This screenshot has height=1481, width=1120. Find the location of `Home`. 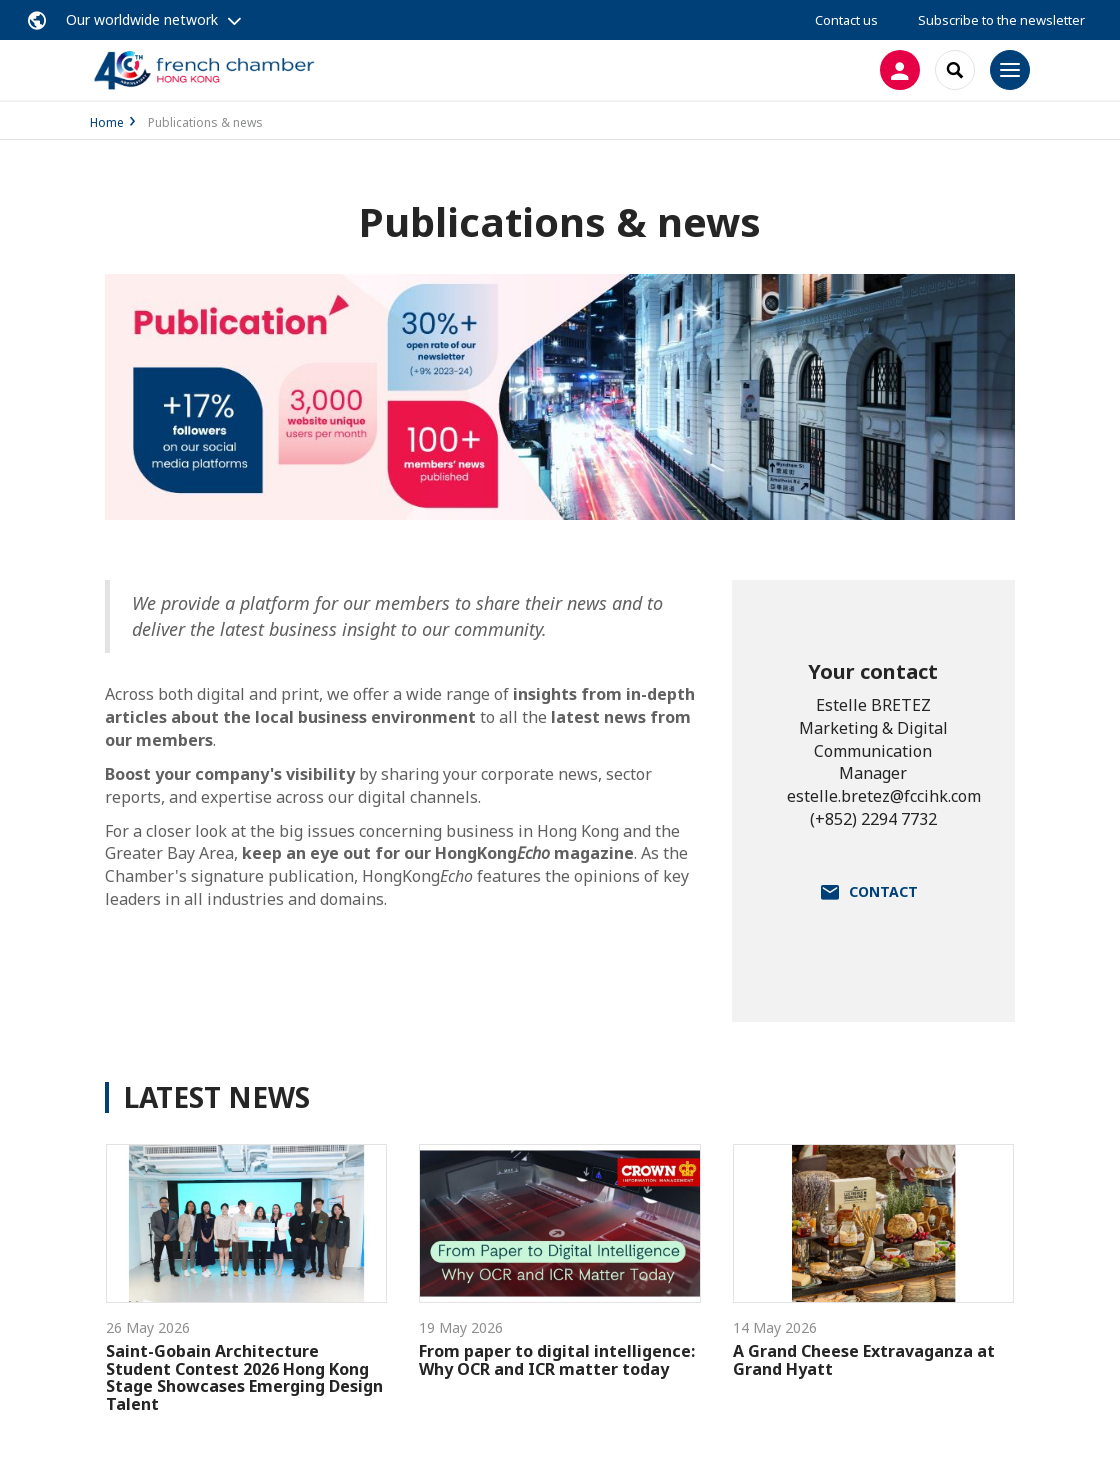

Home is located at coordinates (107, 122).